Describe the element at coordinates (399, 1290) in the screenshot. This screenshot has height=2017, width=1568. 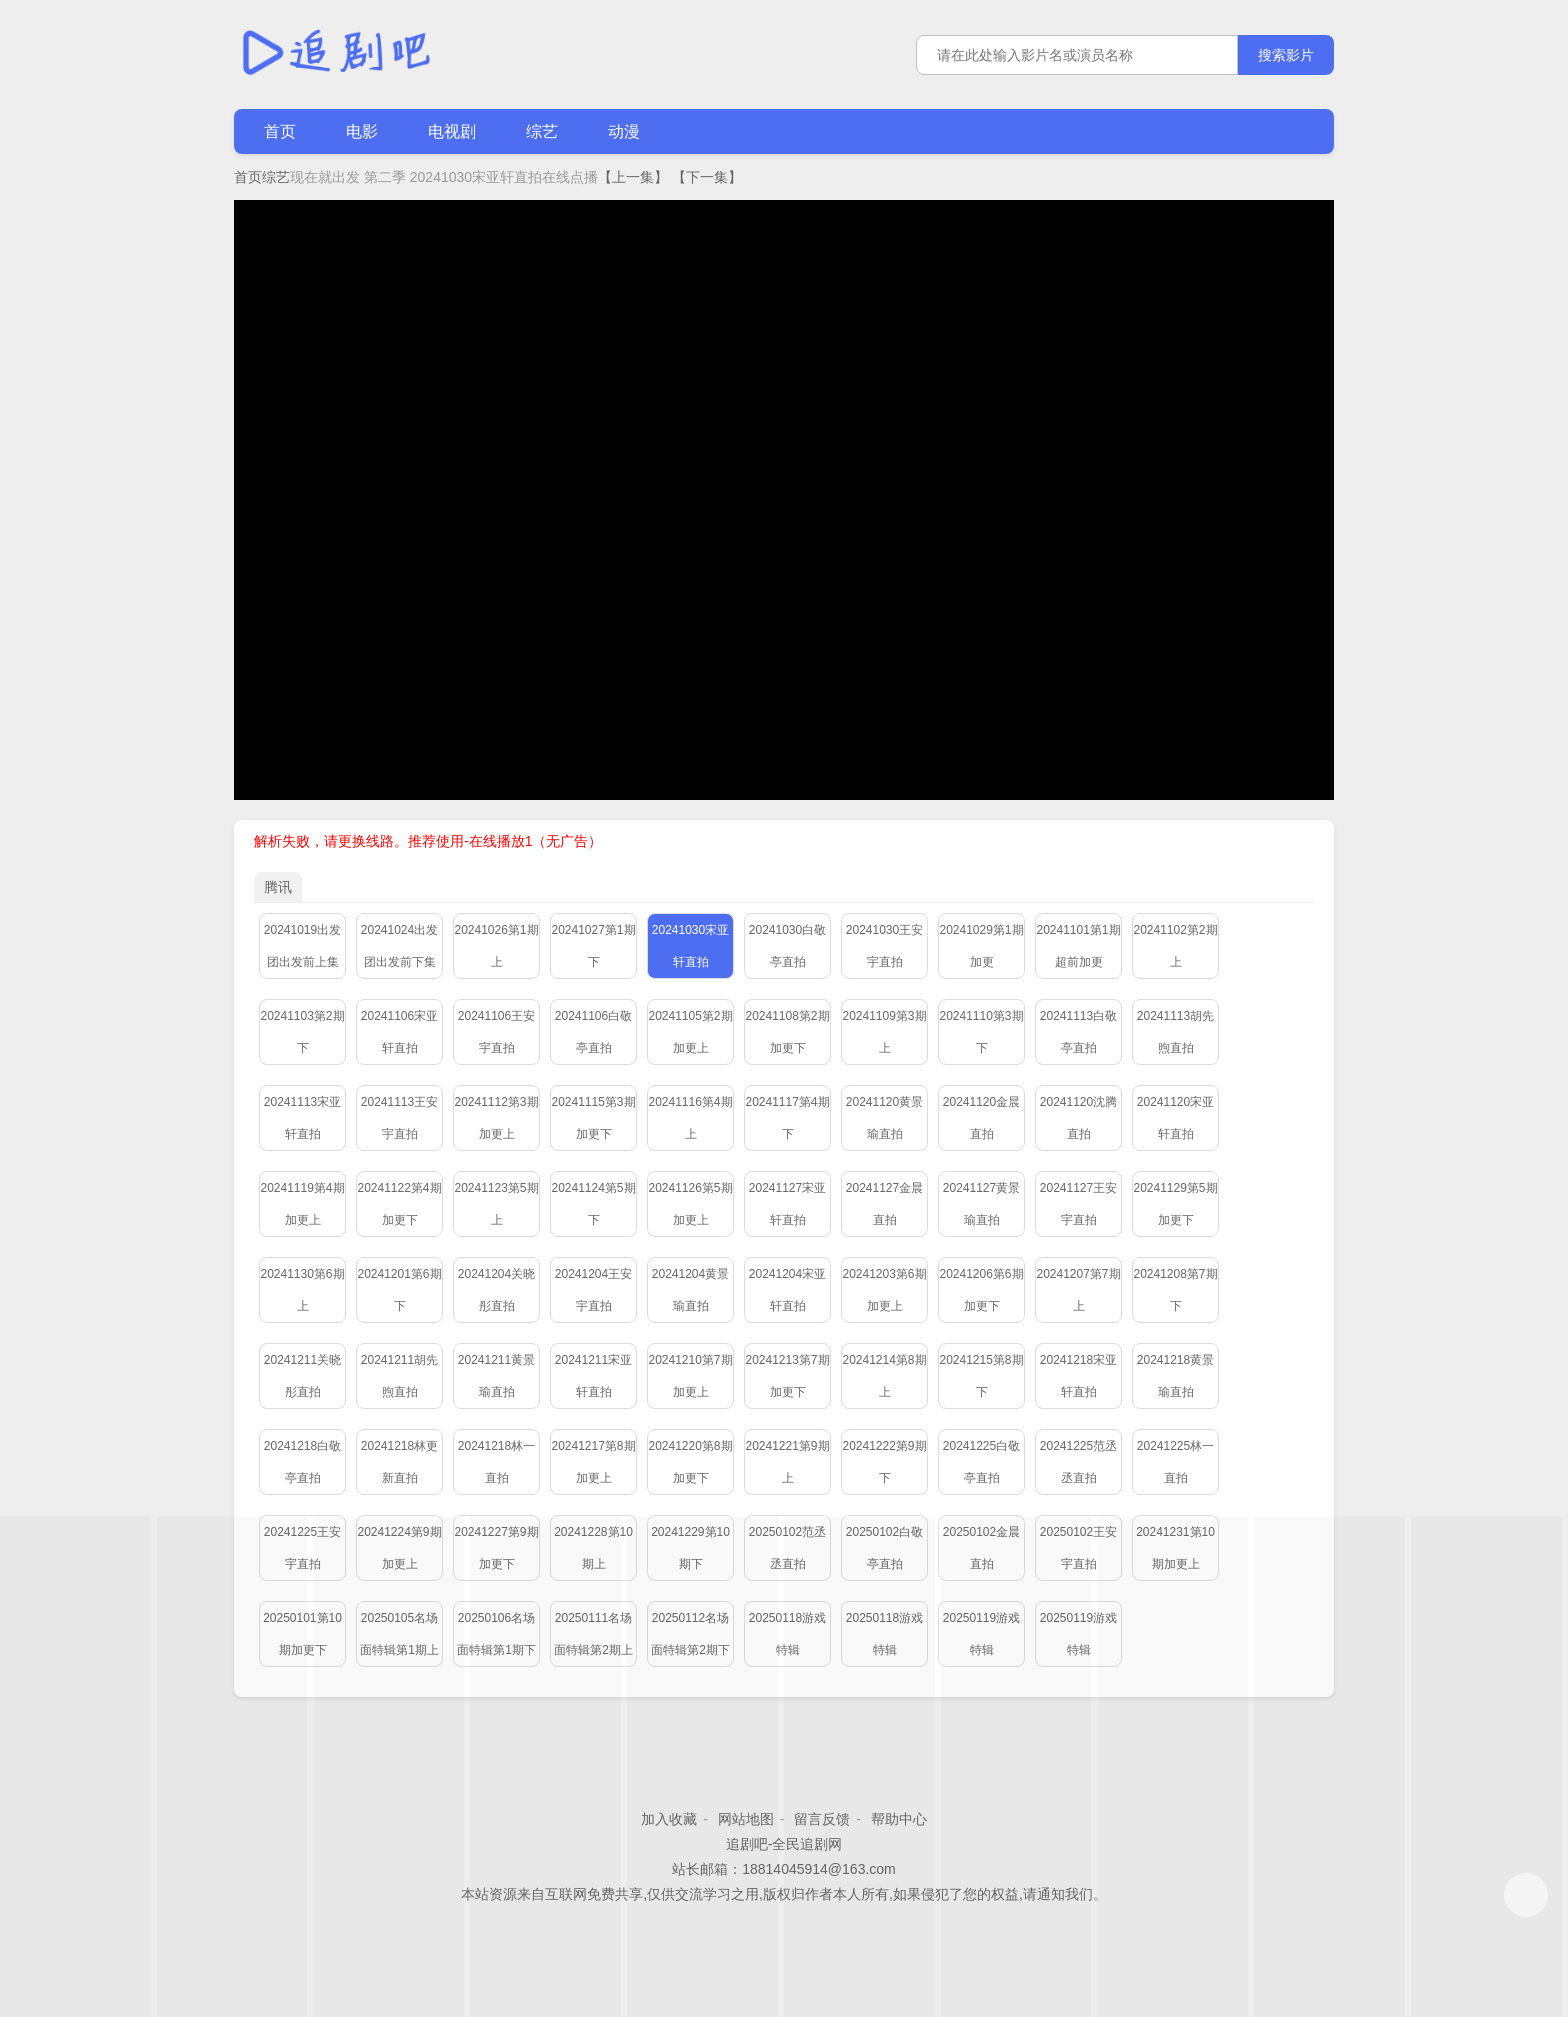
I see `20241201第6期下` at that location.